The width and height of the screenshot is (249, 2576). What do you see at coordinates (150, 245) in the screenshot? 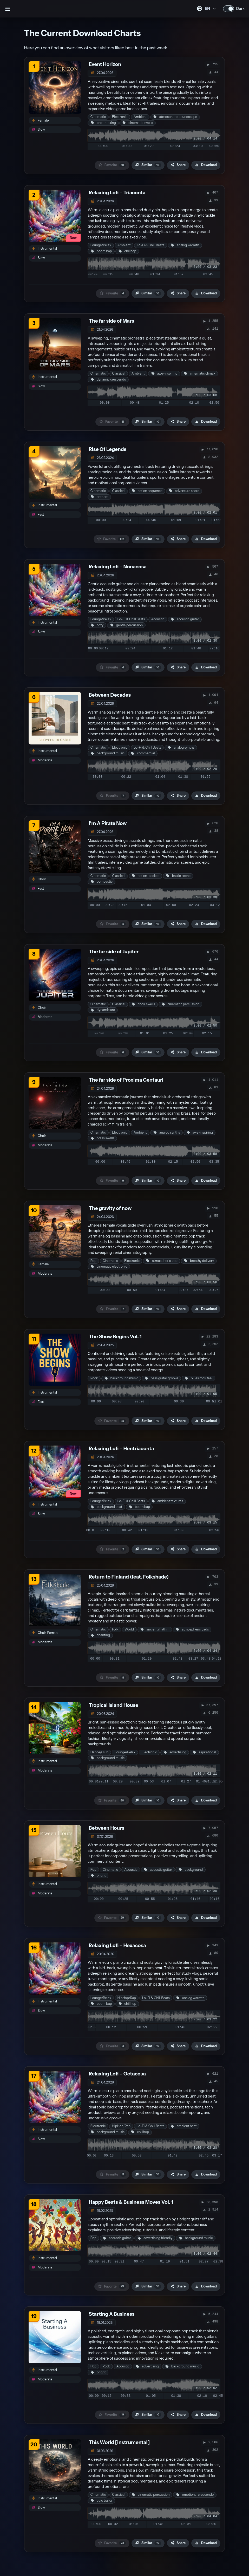
I see `Lo-Fi & Chill Beats` at bounding box center [150, 245].